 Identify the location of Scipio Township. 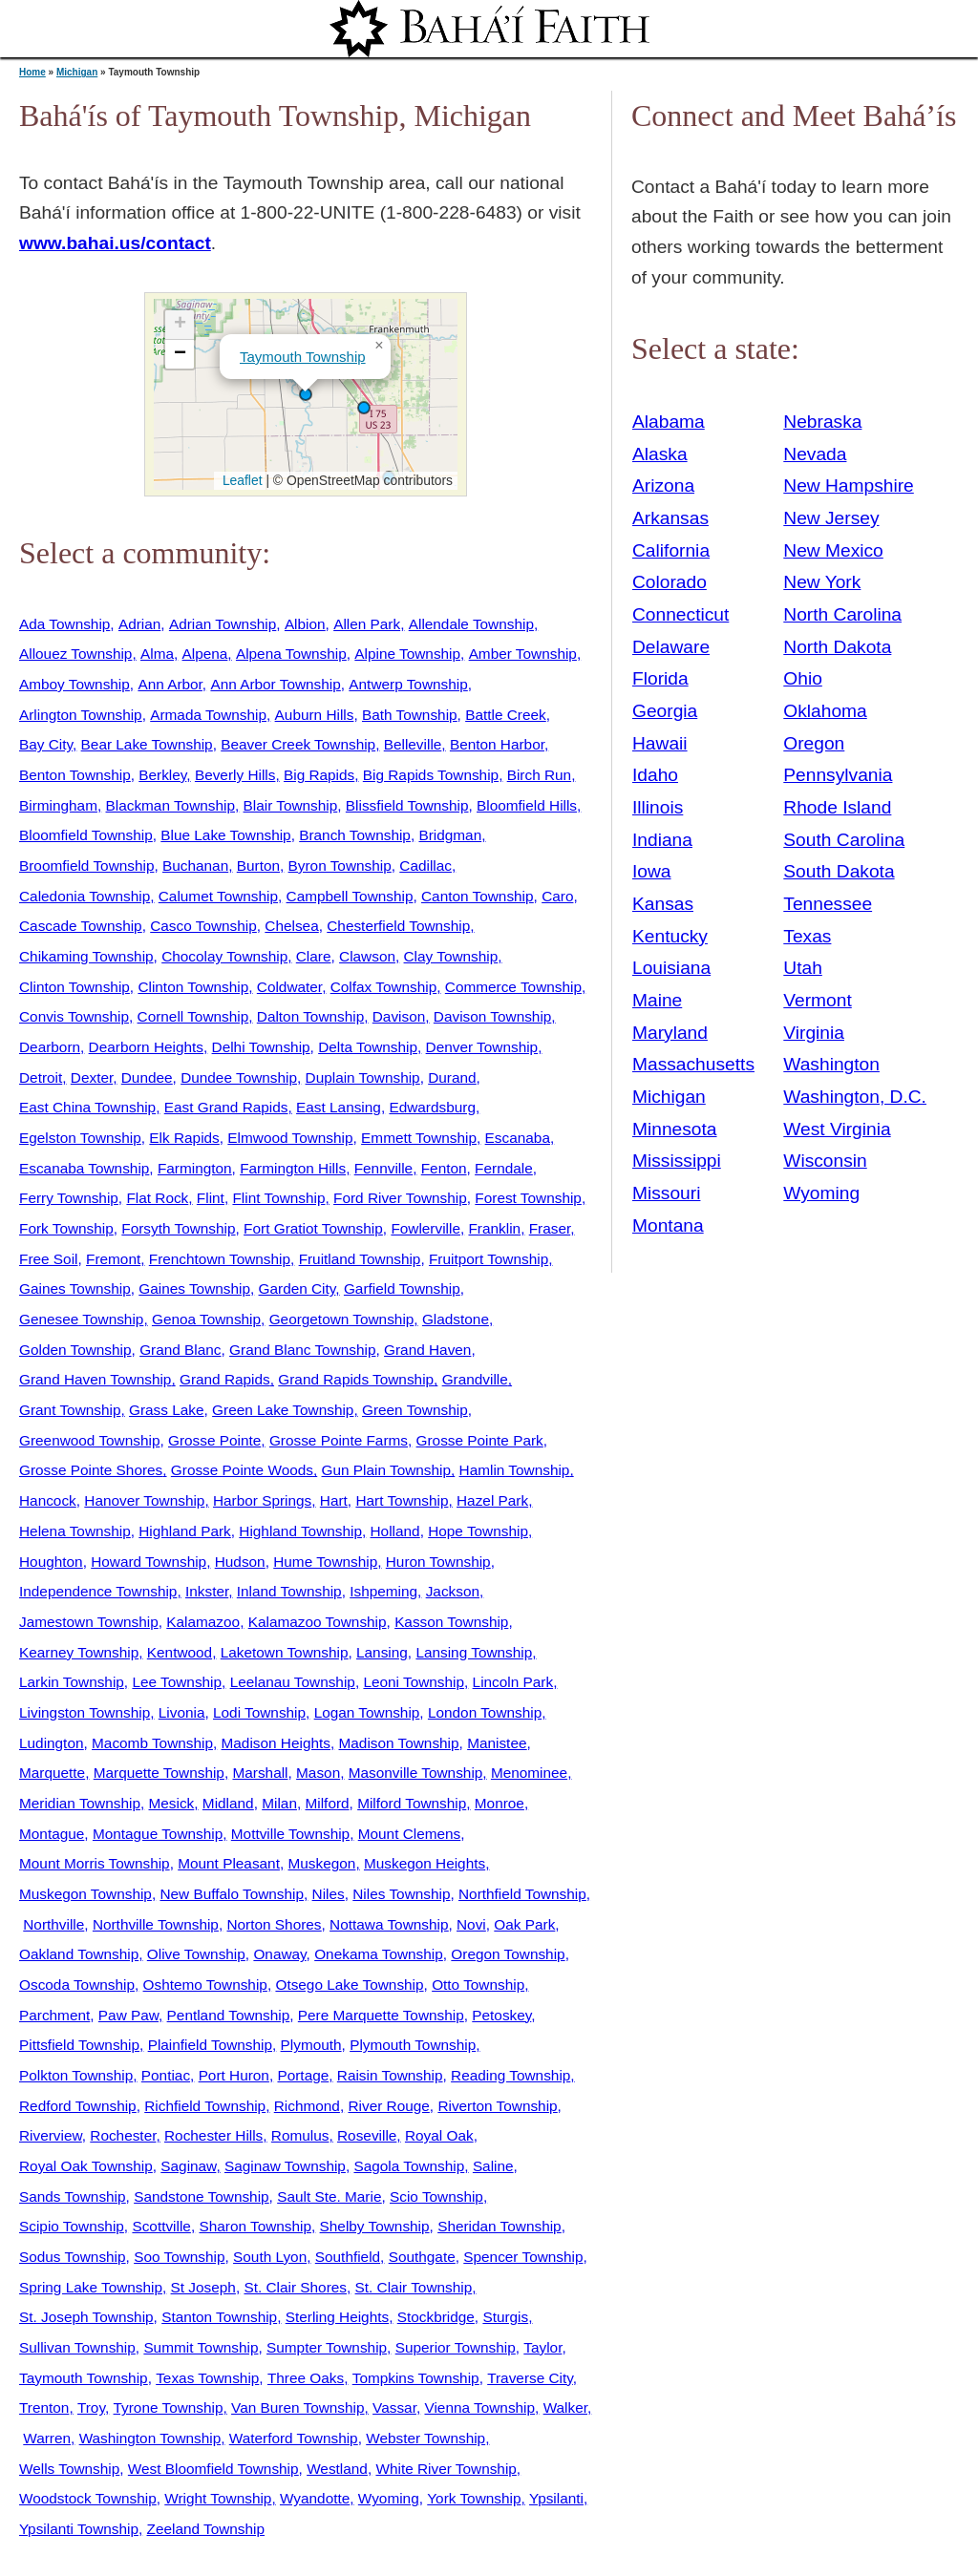
(71, 2226).